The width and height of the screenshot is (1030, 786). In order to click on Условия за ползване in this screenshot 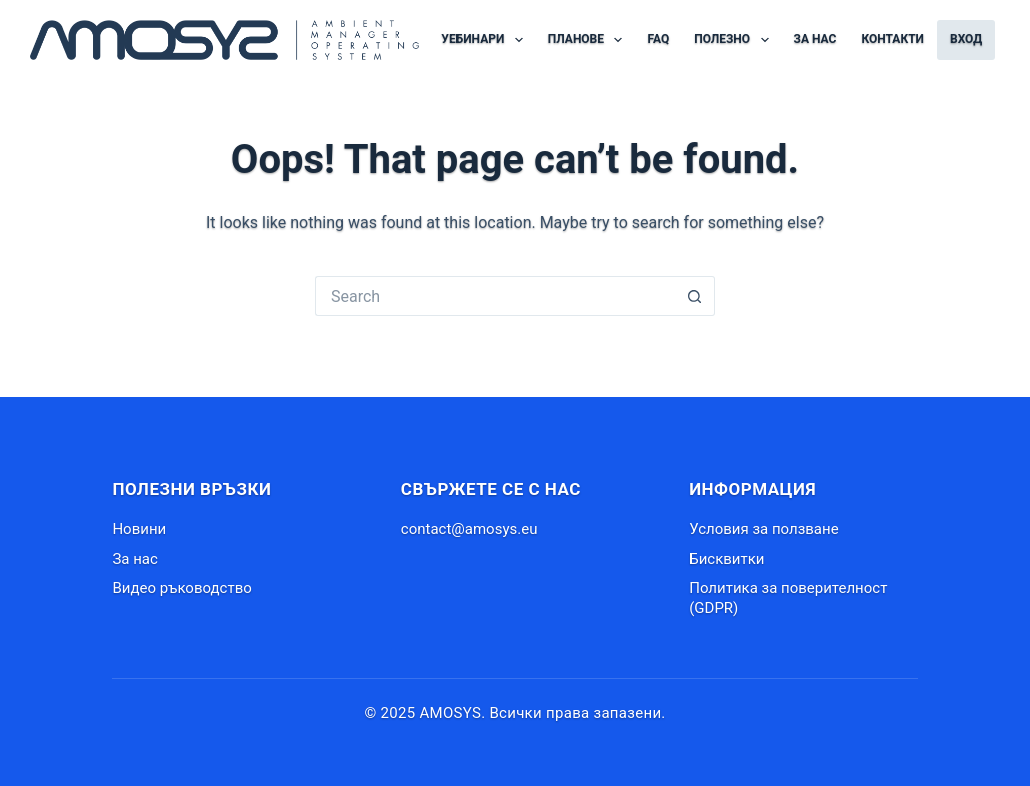, I will do `click(763, 529)`.